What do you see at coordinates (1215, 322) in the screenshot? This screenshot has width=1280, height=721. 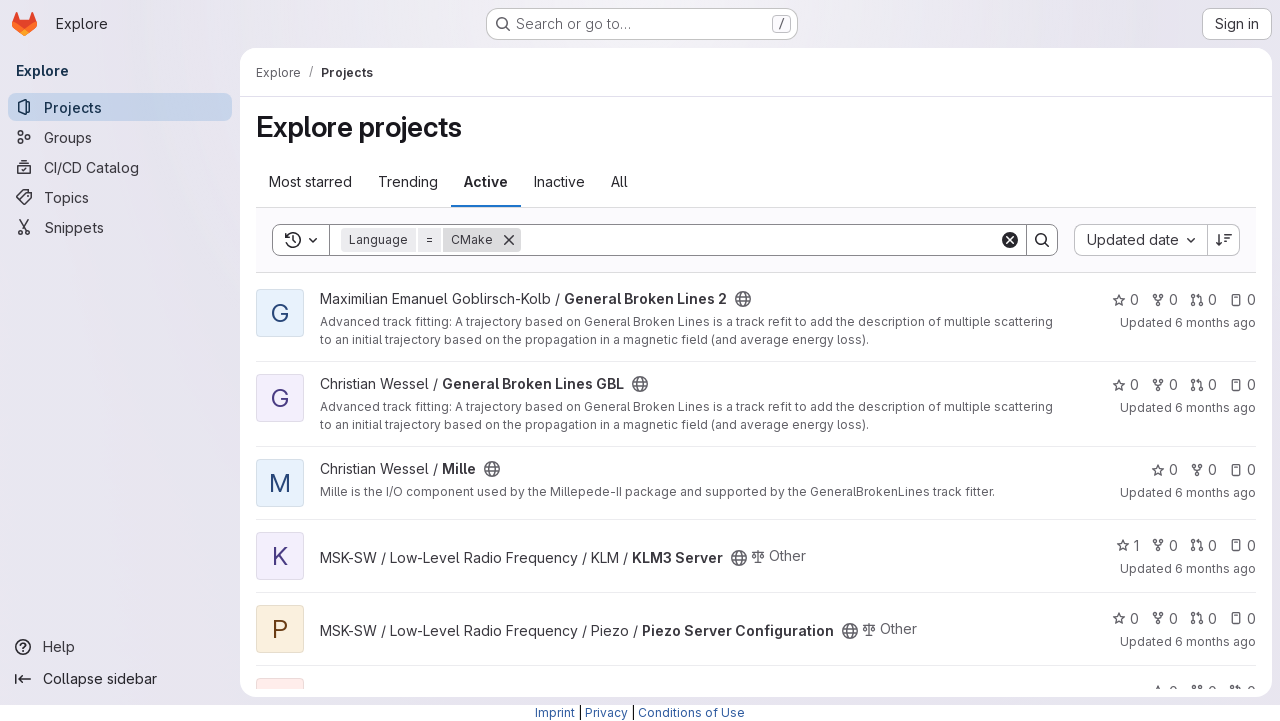 I see `6 months ago [Jan 7, 2026 11:11am]` at bounding box center [1215, 322].